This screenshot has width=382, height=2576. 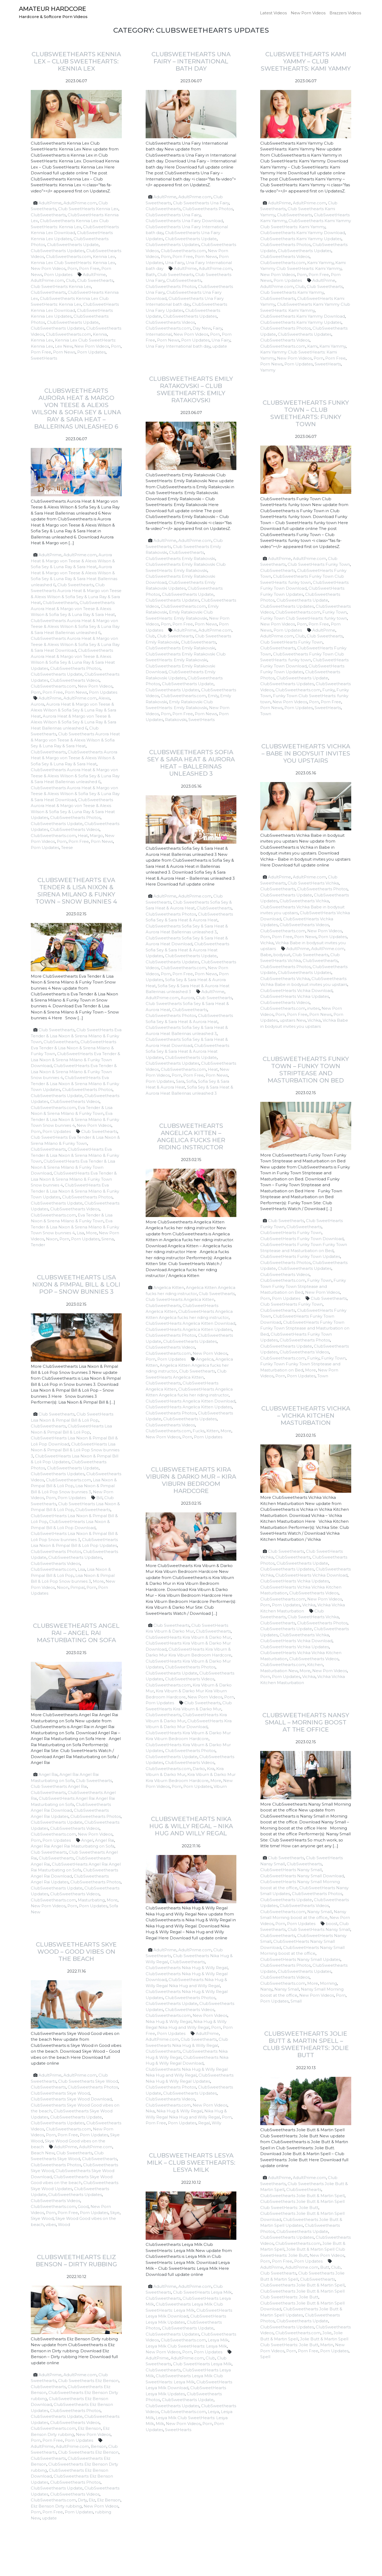 I want to click on Alexis, so click(x=104, y=698).